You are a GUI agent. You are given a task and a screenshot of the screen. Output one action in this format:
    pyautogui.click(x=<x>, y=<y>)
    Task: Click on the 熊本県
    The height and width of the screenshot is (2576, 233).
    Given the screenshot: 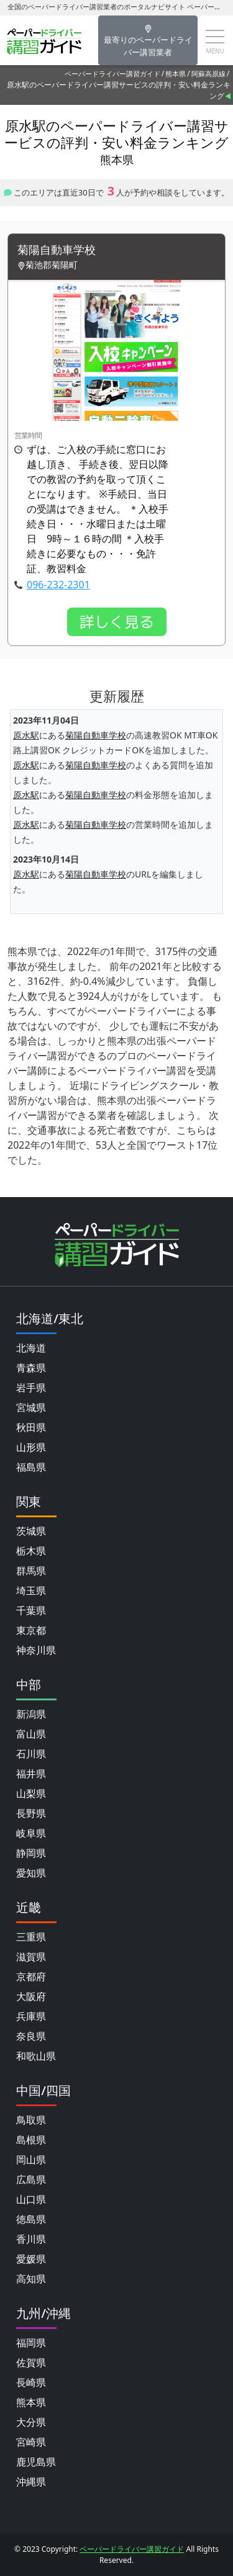 What is the action you would take?
    pyautogui.click(x=175, y=73)
    